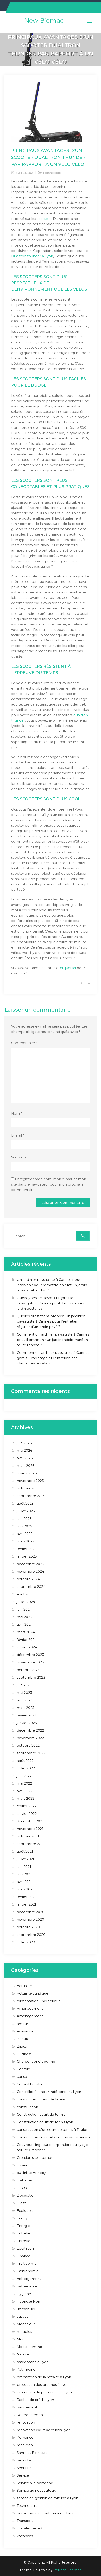  Describe the element at coordinates (41, 2114) in the screenshot. I see `Construction court de tennis` at that location.